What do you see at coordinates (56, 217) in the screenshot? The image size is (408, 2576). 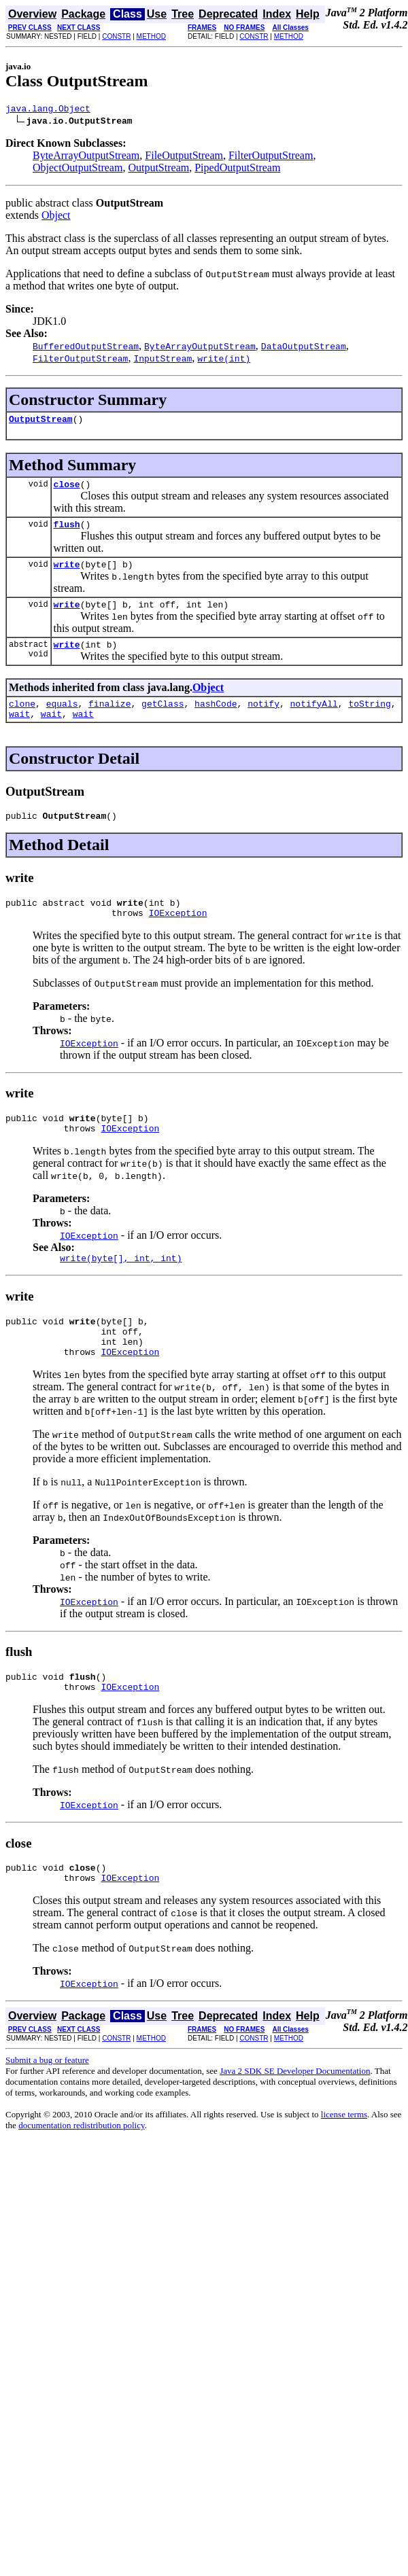 I see `Object` at bounding box center [56, 217].